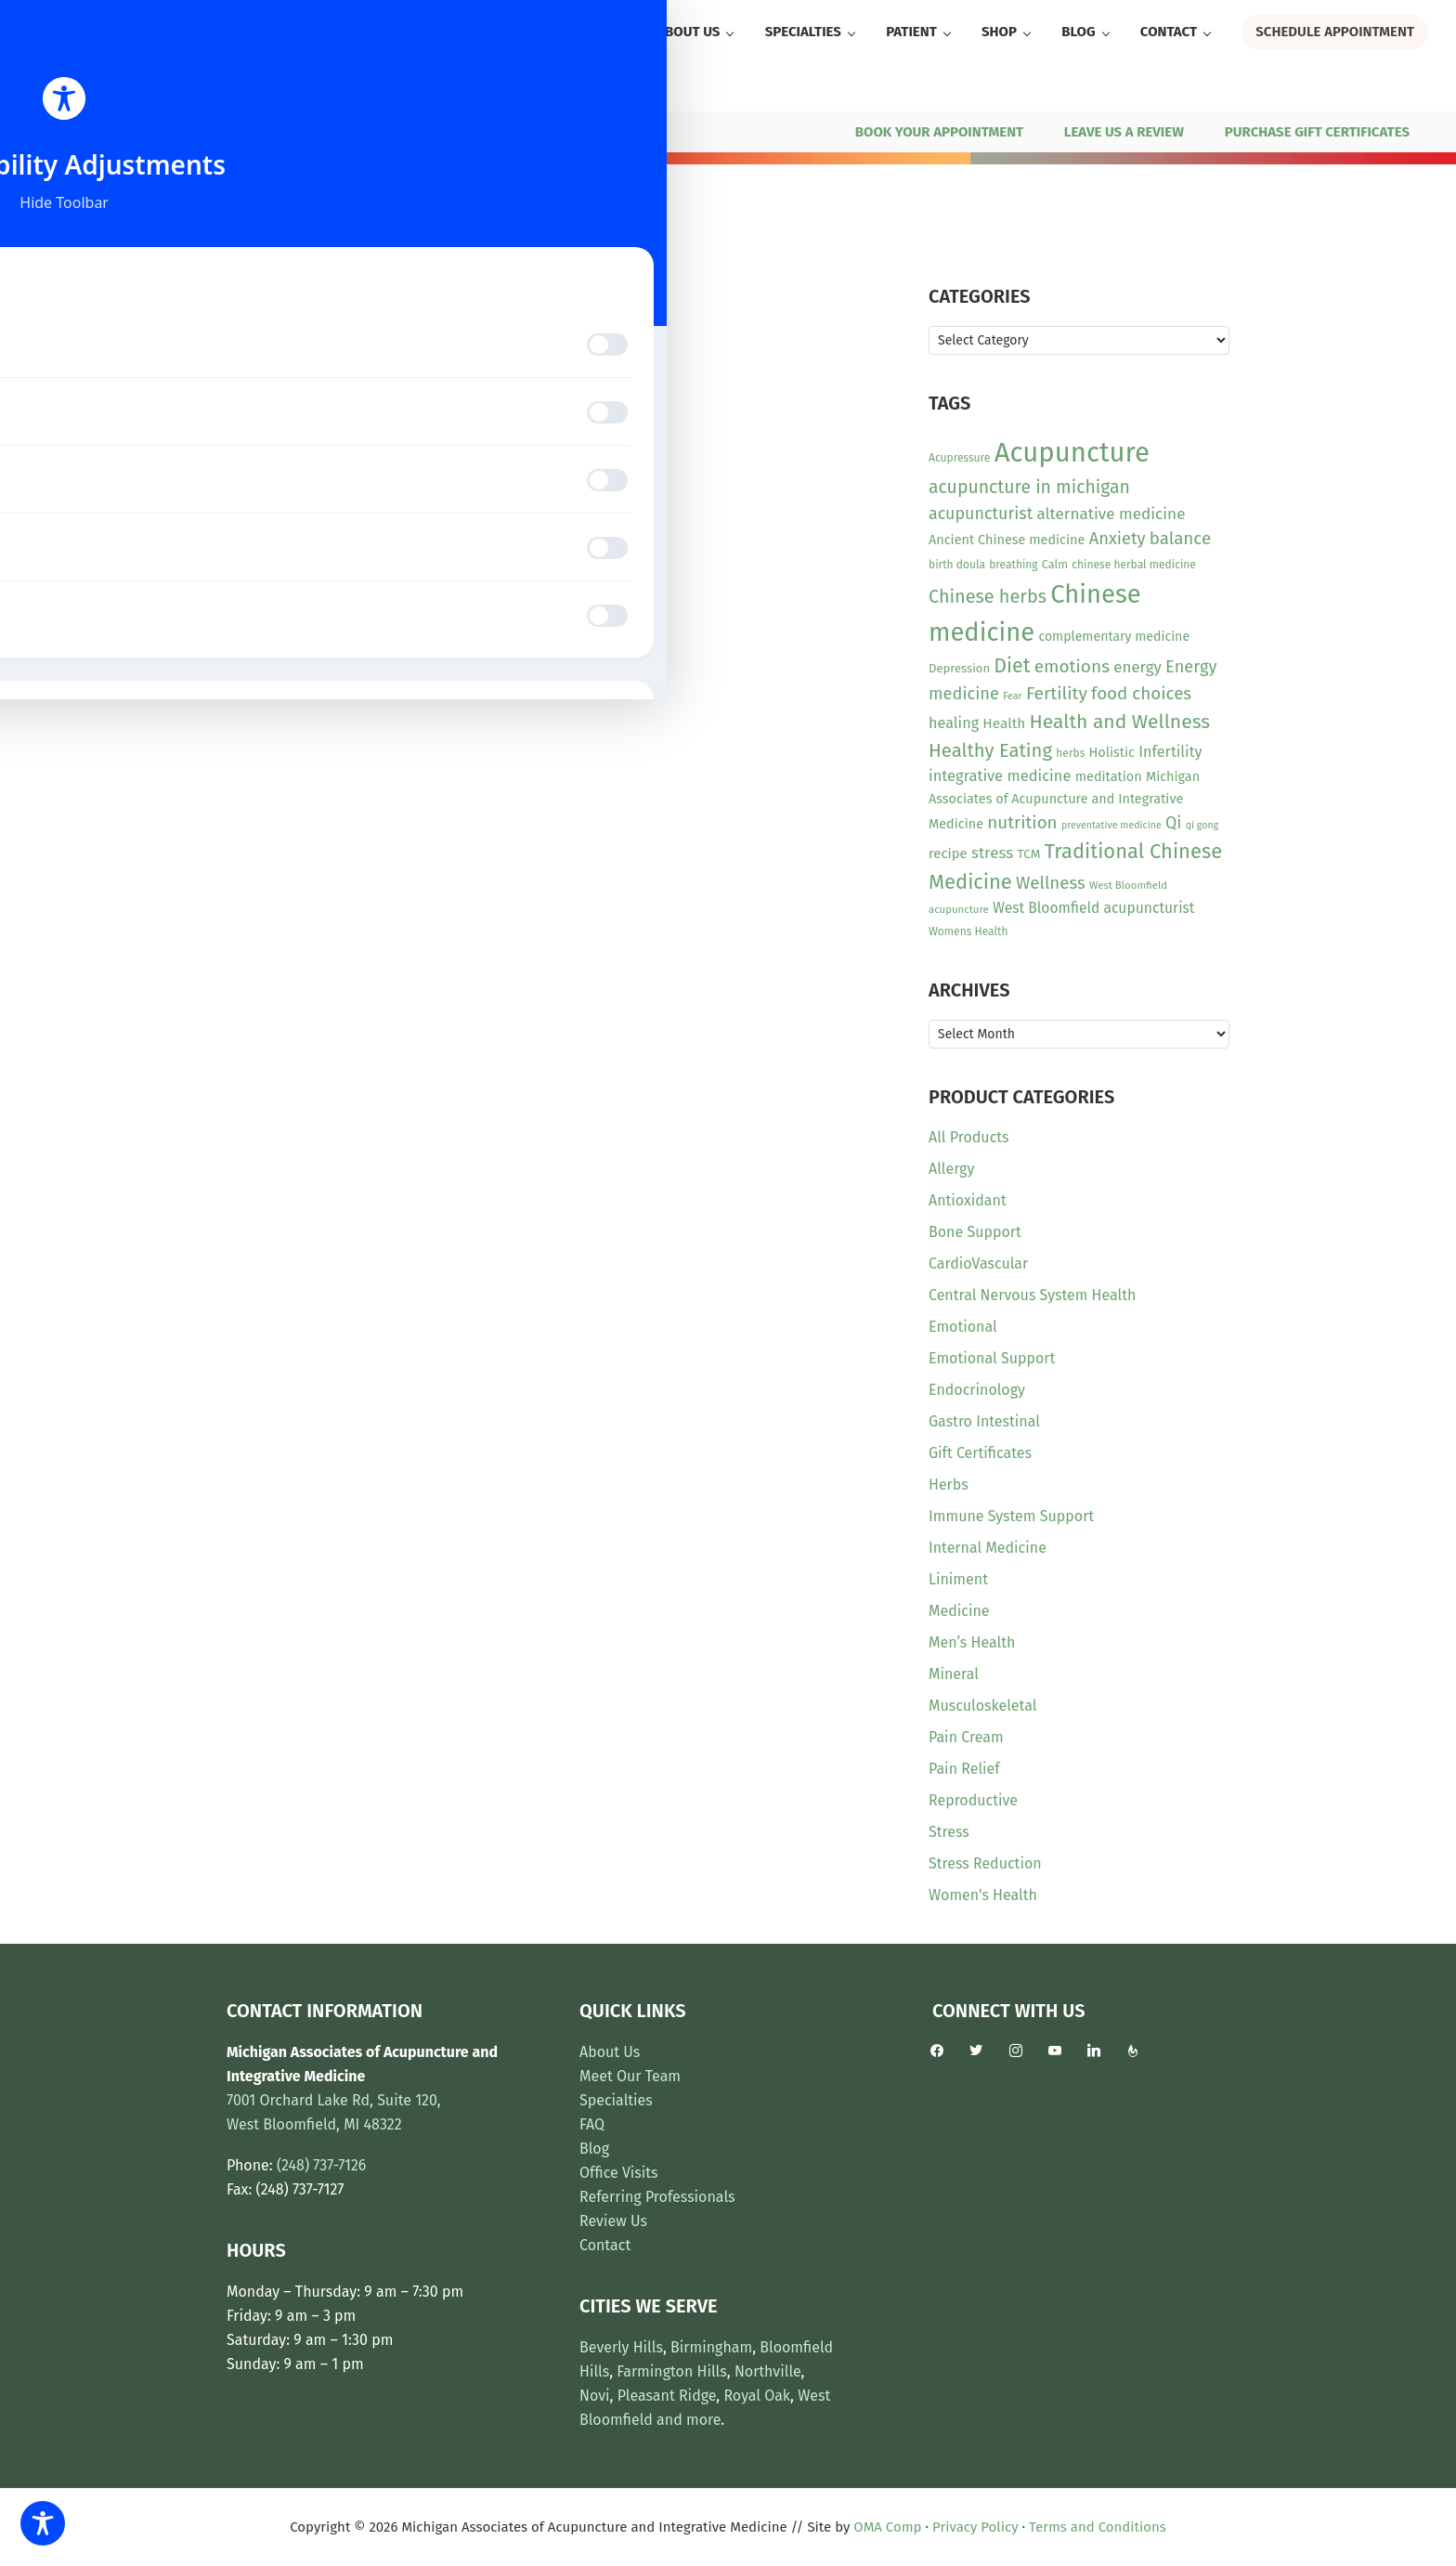 This screenshot has height=2566, width=1456. I want to click on stress [stress (23 items)], so click(992, 853).